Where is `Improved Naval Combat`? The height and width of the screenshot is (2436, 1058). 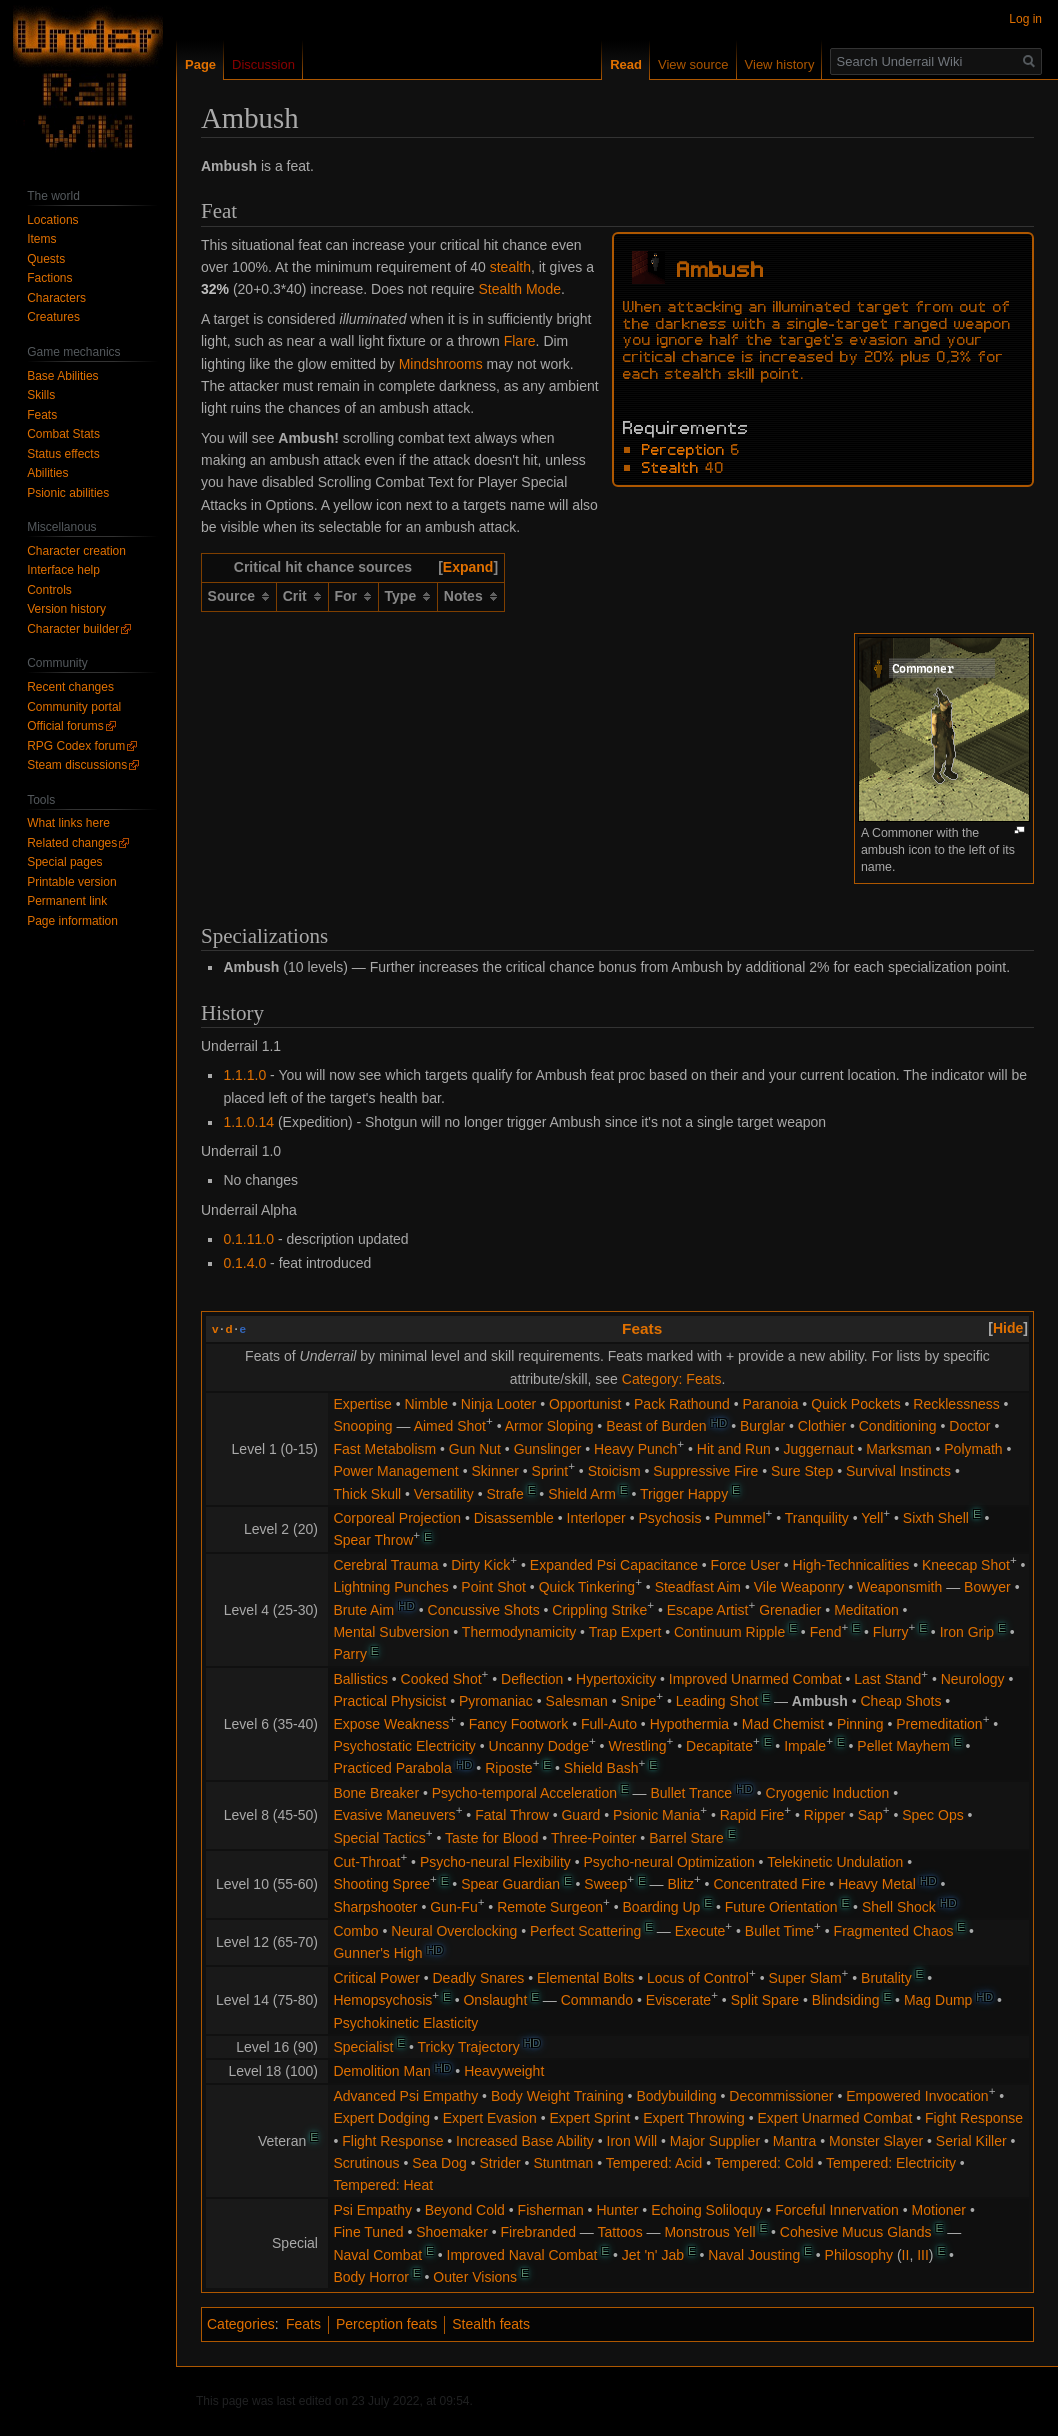
Improved Naval Combat is located at coordinates (522, 2255).